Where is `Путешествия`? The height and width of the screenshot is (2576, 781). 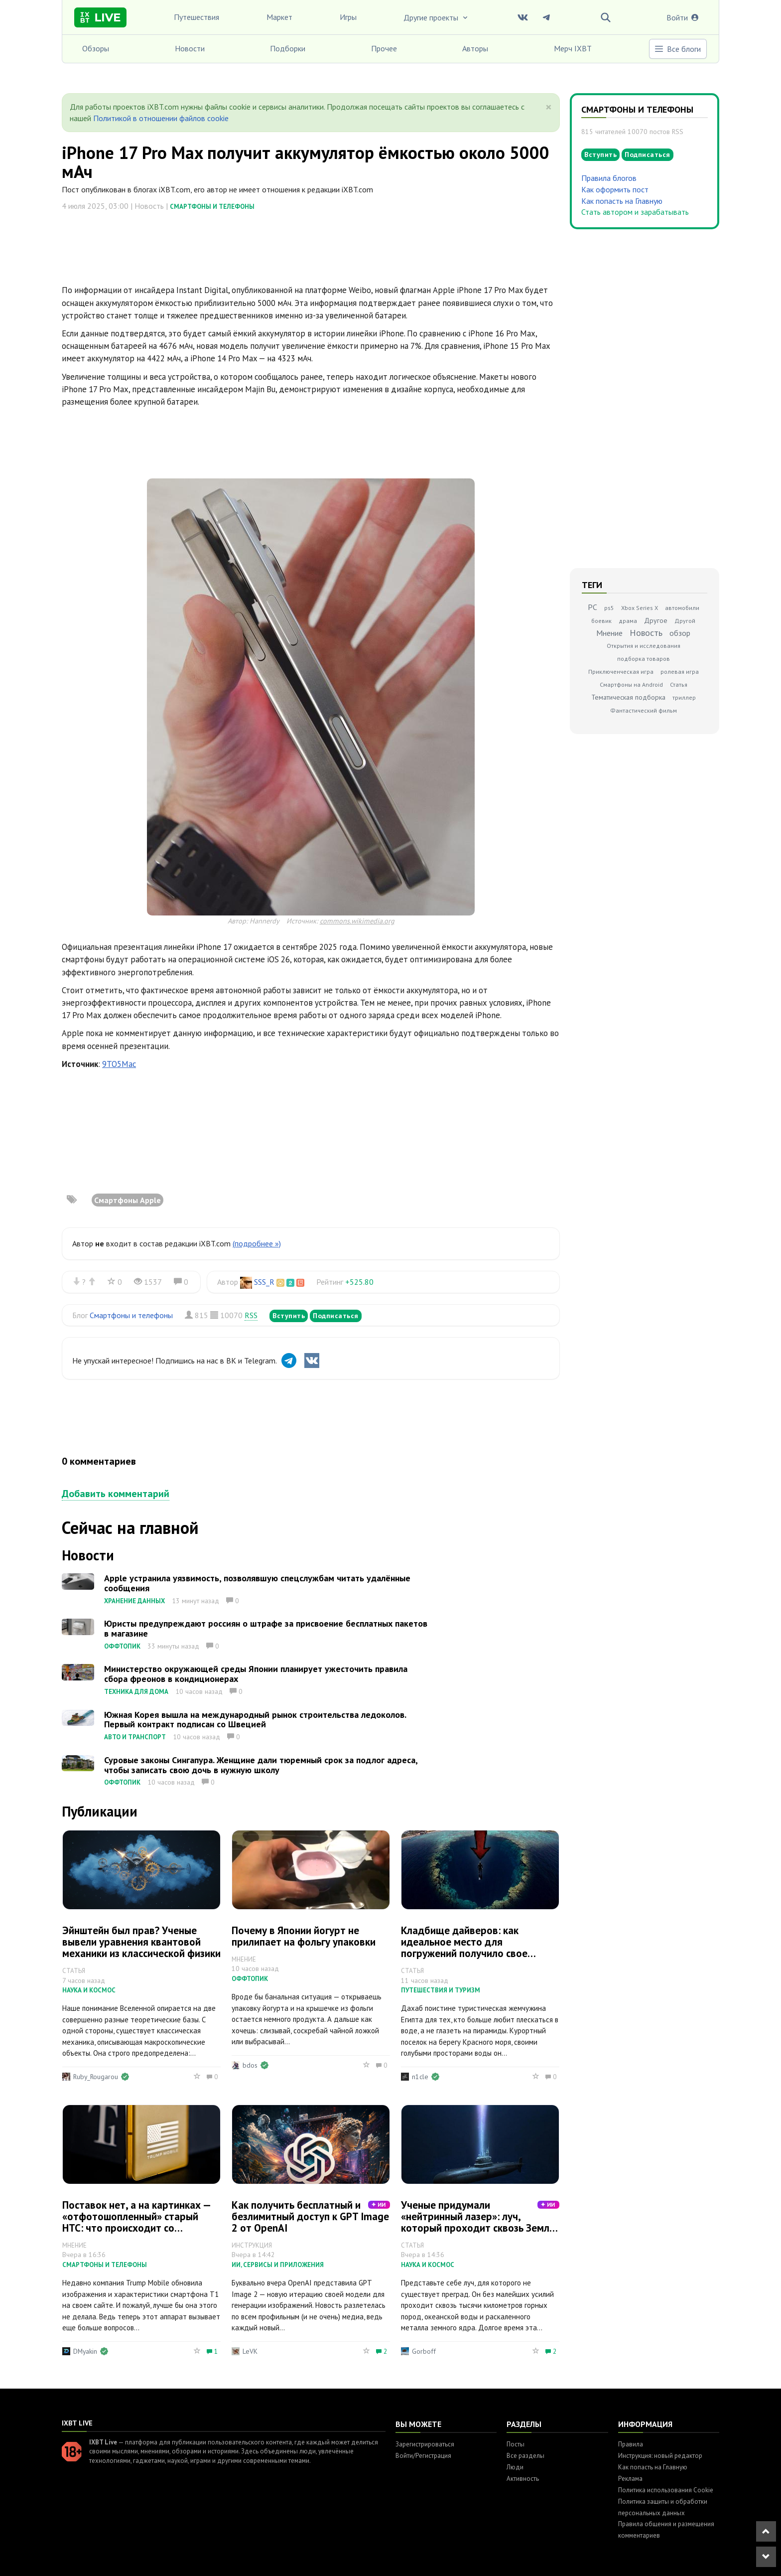
Путешествия is located at coordinates (196, 17).